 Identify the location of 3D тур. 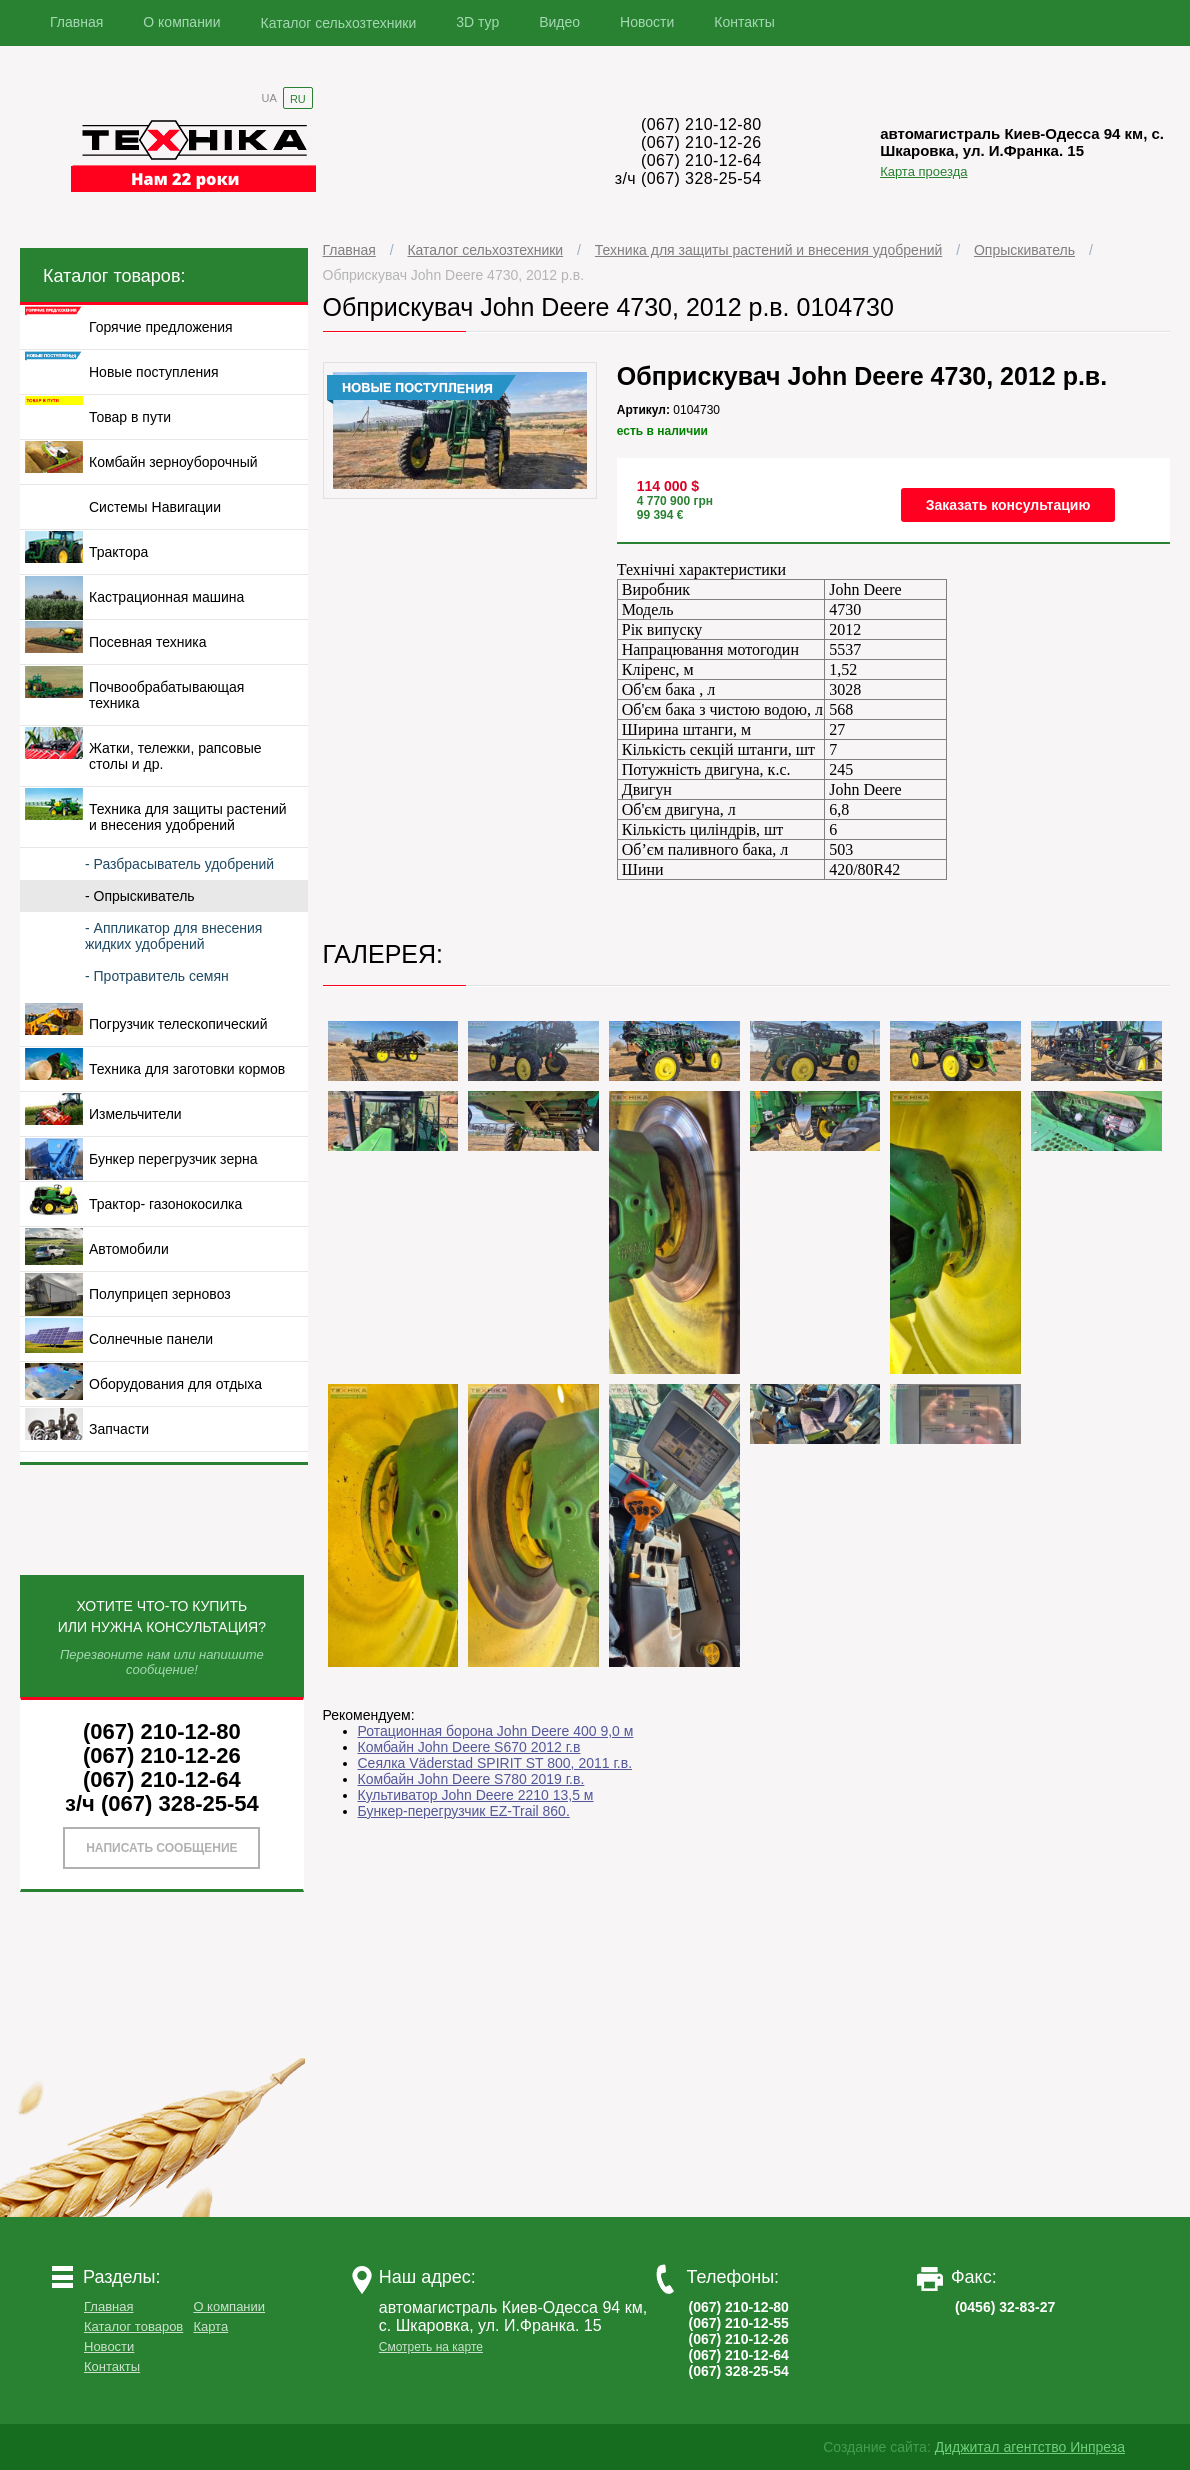
(477, 22).